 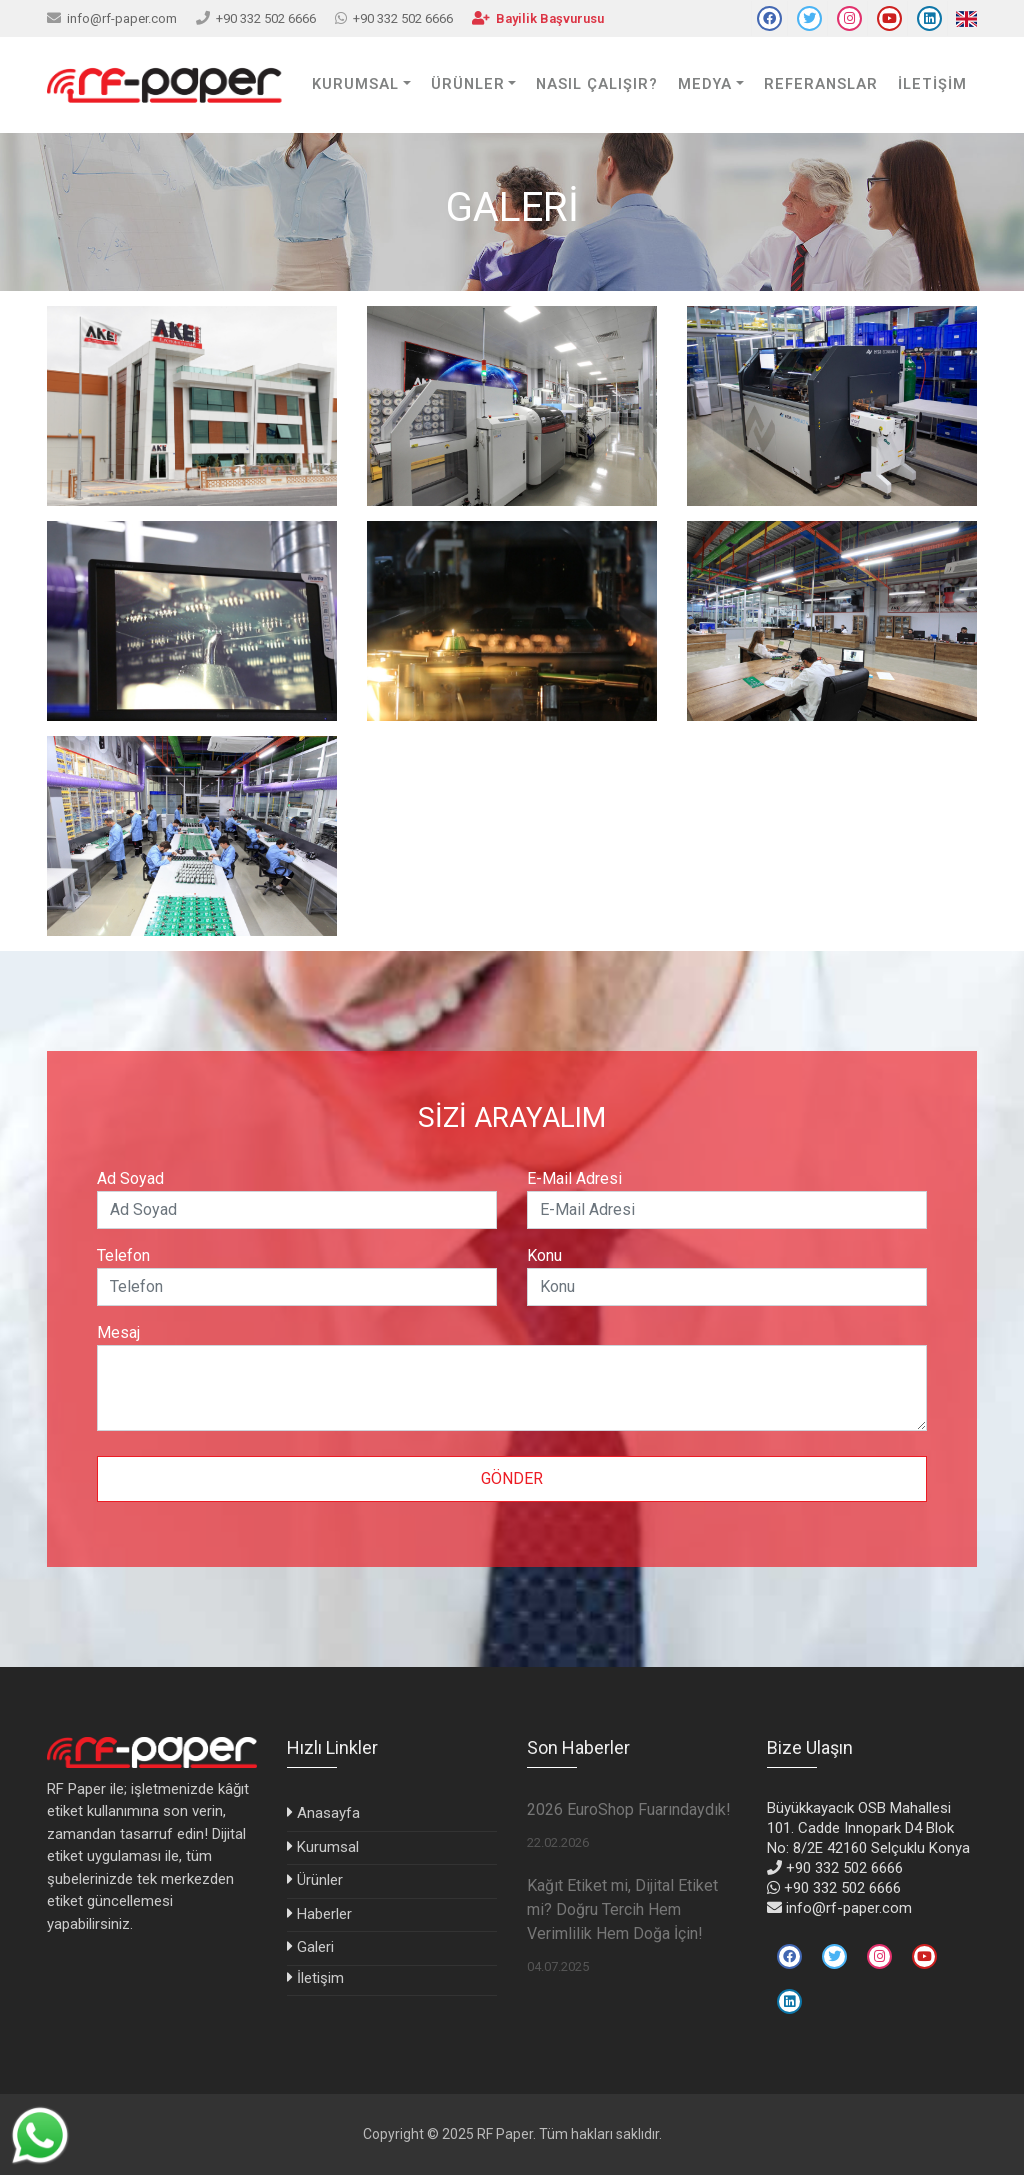 I want to click on Ürünler, so click(x=320, y=1880).